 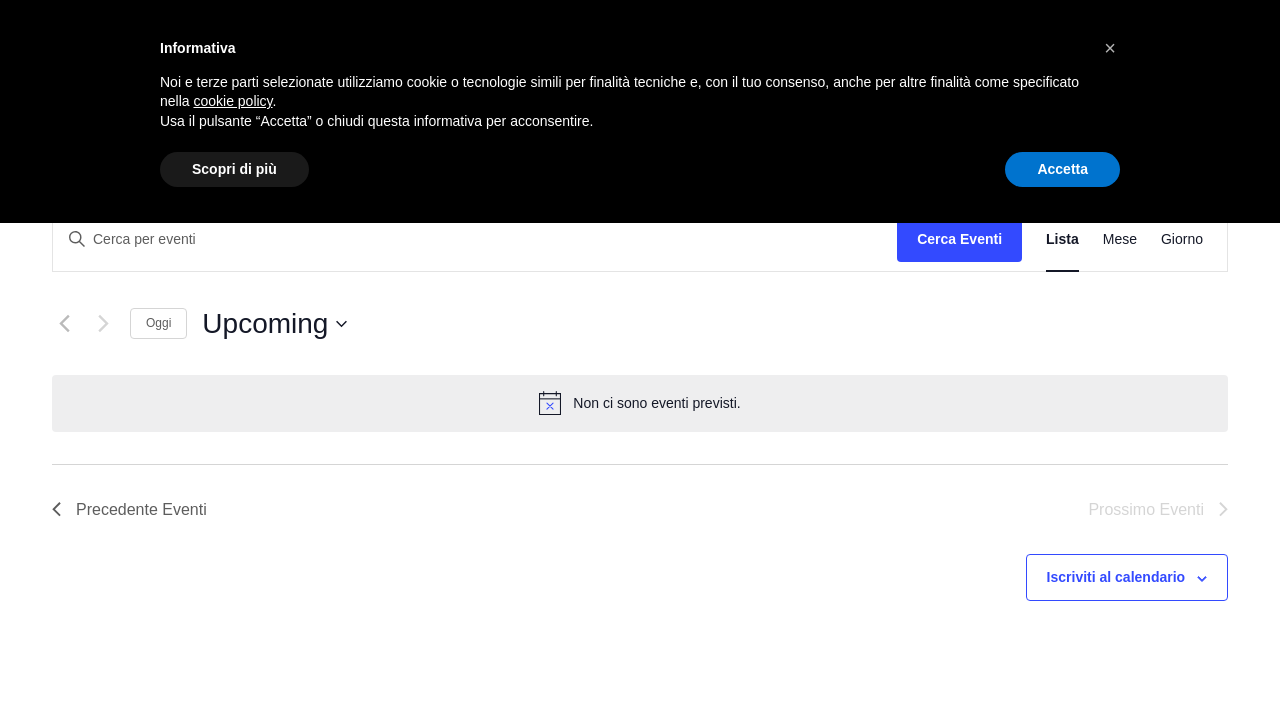 I want to click on Oggi [Clicca per selezionare la data di oggi], so click(x=158, y=323).